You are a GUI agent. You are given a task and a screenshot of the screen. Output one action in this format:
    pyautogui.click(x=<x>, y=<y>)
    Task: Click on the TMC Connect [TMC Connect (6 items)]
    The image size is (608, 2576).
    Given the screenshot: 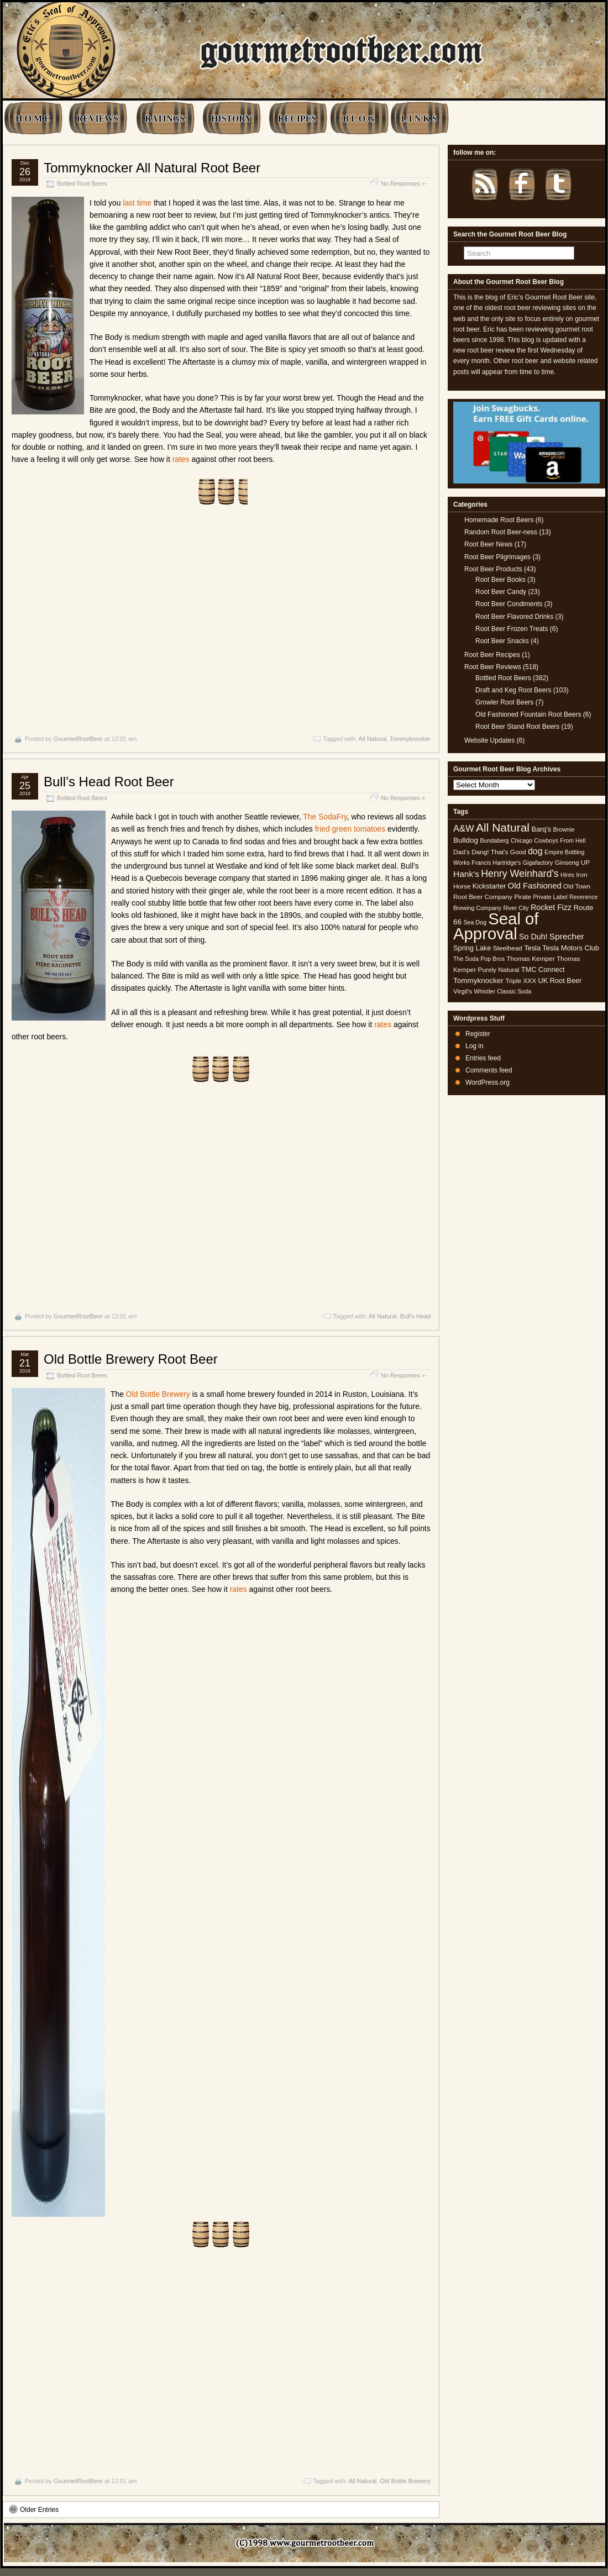 What is the action you would take?
    pyautogui.click(x=543, y=969)
    